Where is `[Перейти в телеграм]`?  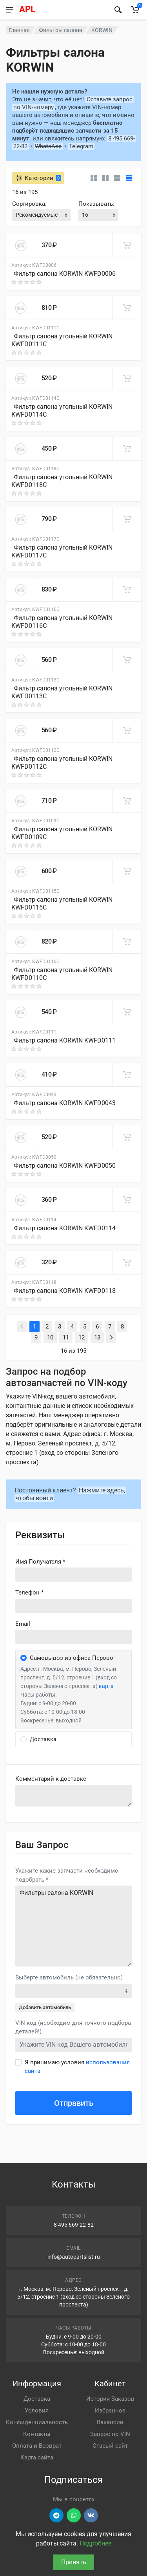
[Перейти в телеграм] is located at coordinates (56, 2515).